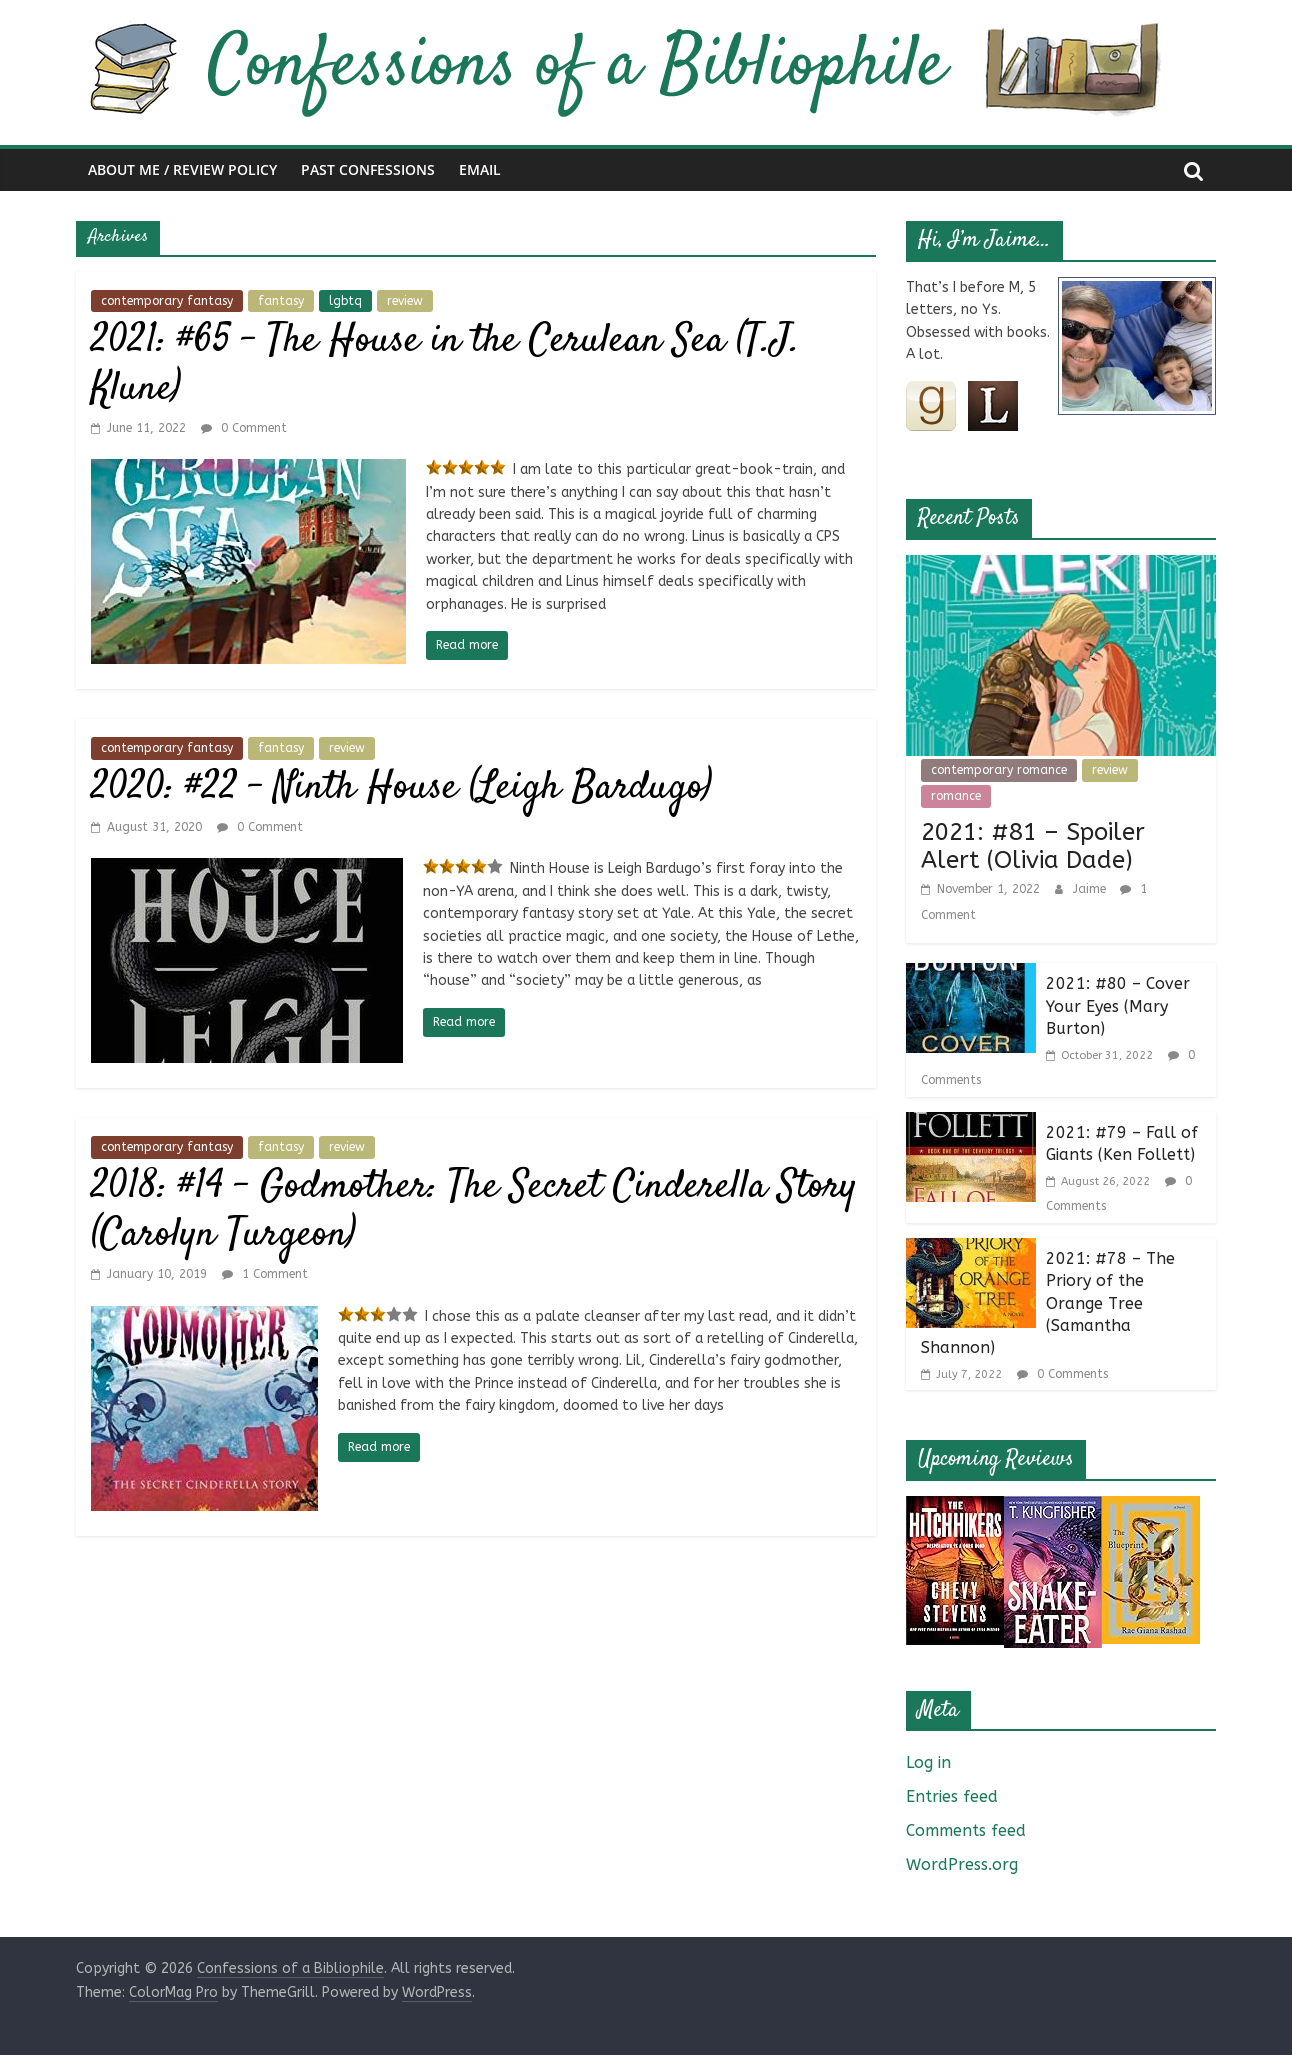 This screenshot has width=1292, height=2055. I want to click on romance, so click(956, 796).